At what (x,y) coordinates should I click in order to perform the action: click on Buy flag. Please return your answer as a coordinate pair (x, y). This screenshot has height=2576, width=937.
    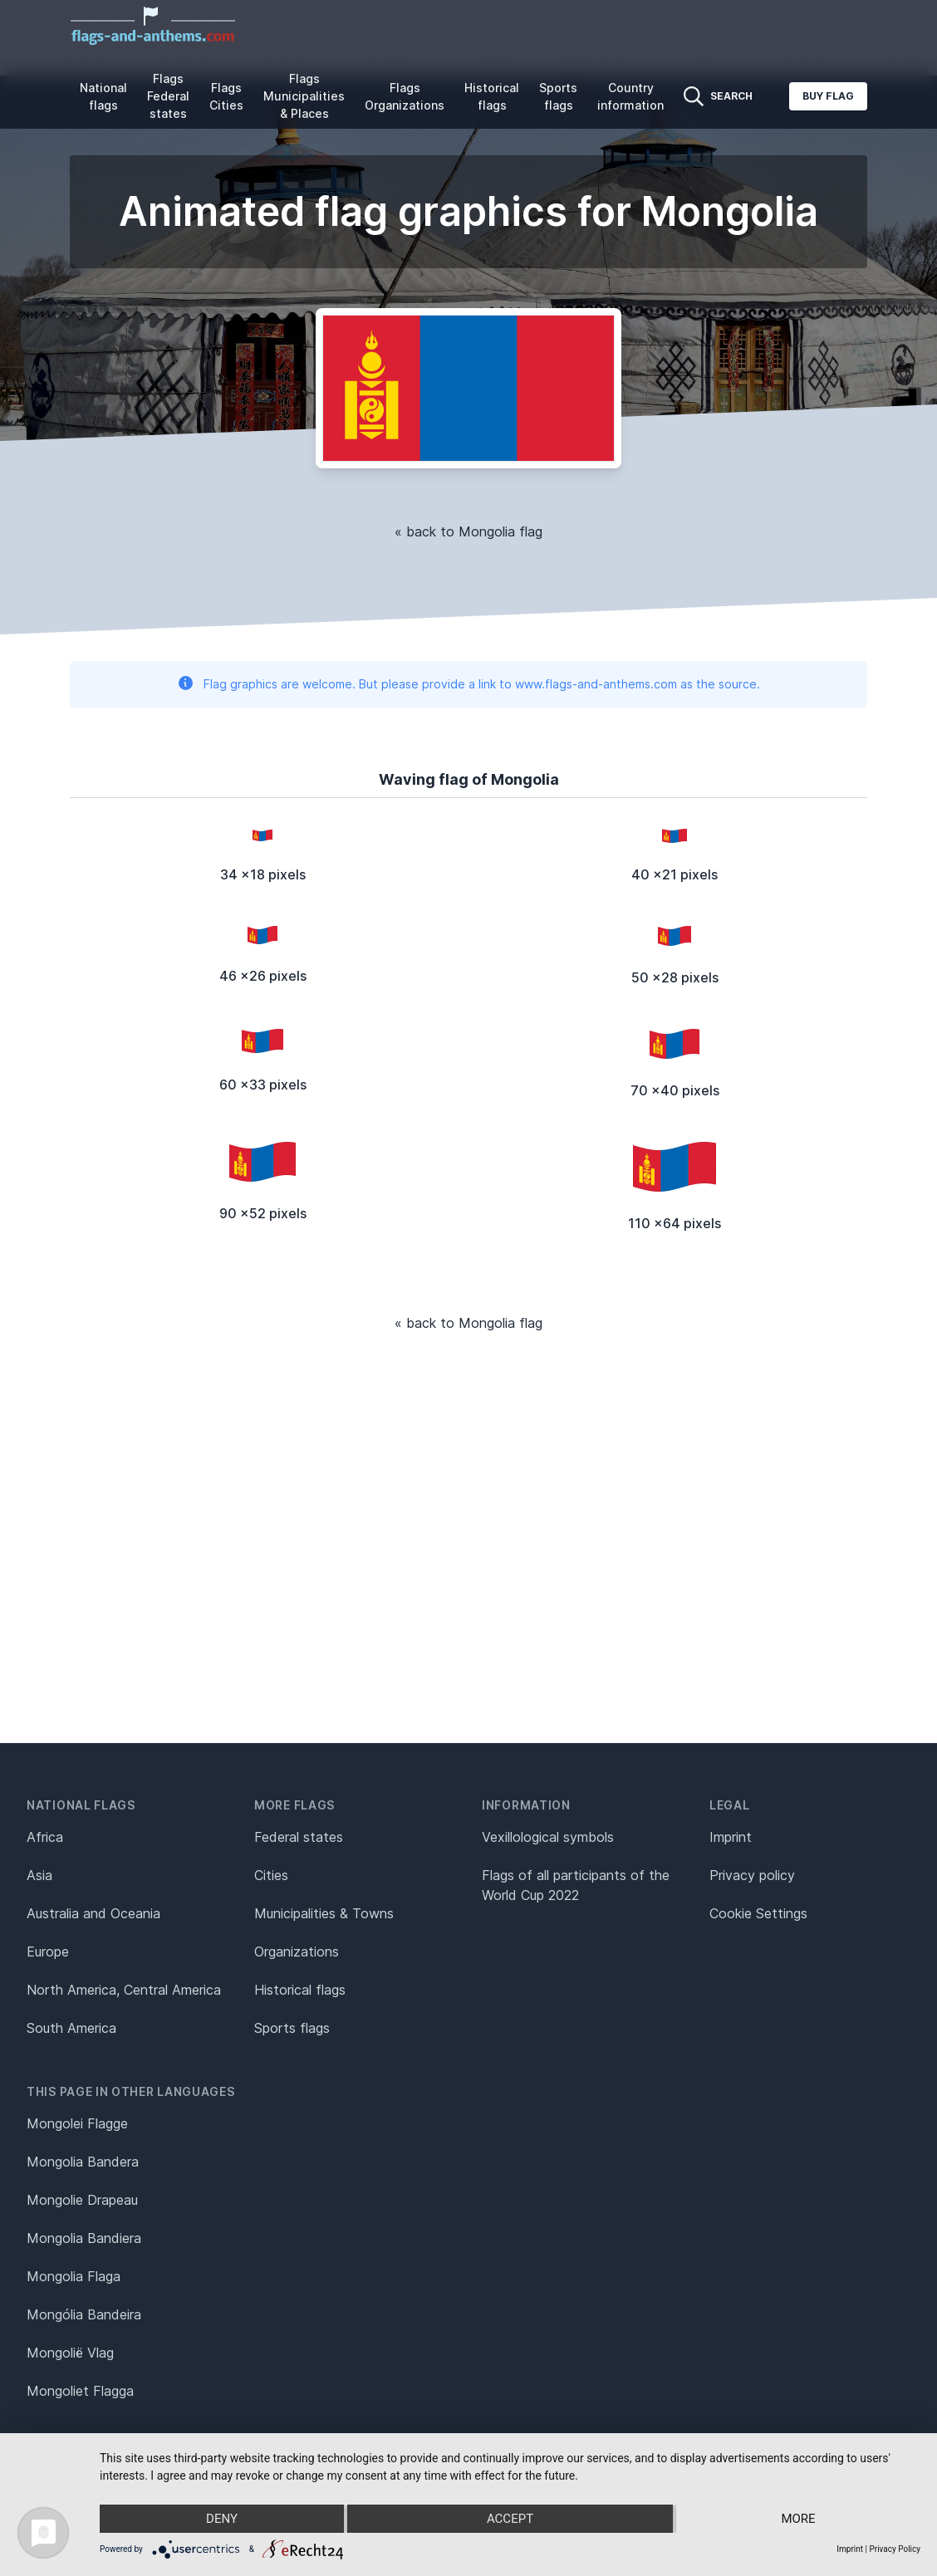
    Looking at the image, I should click on (828, 96).